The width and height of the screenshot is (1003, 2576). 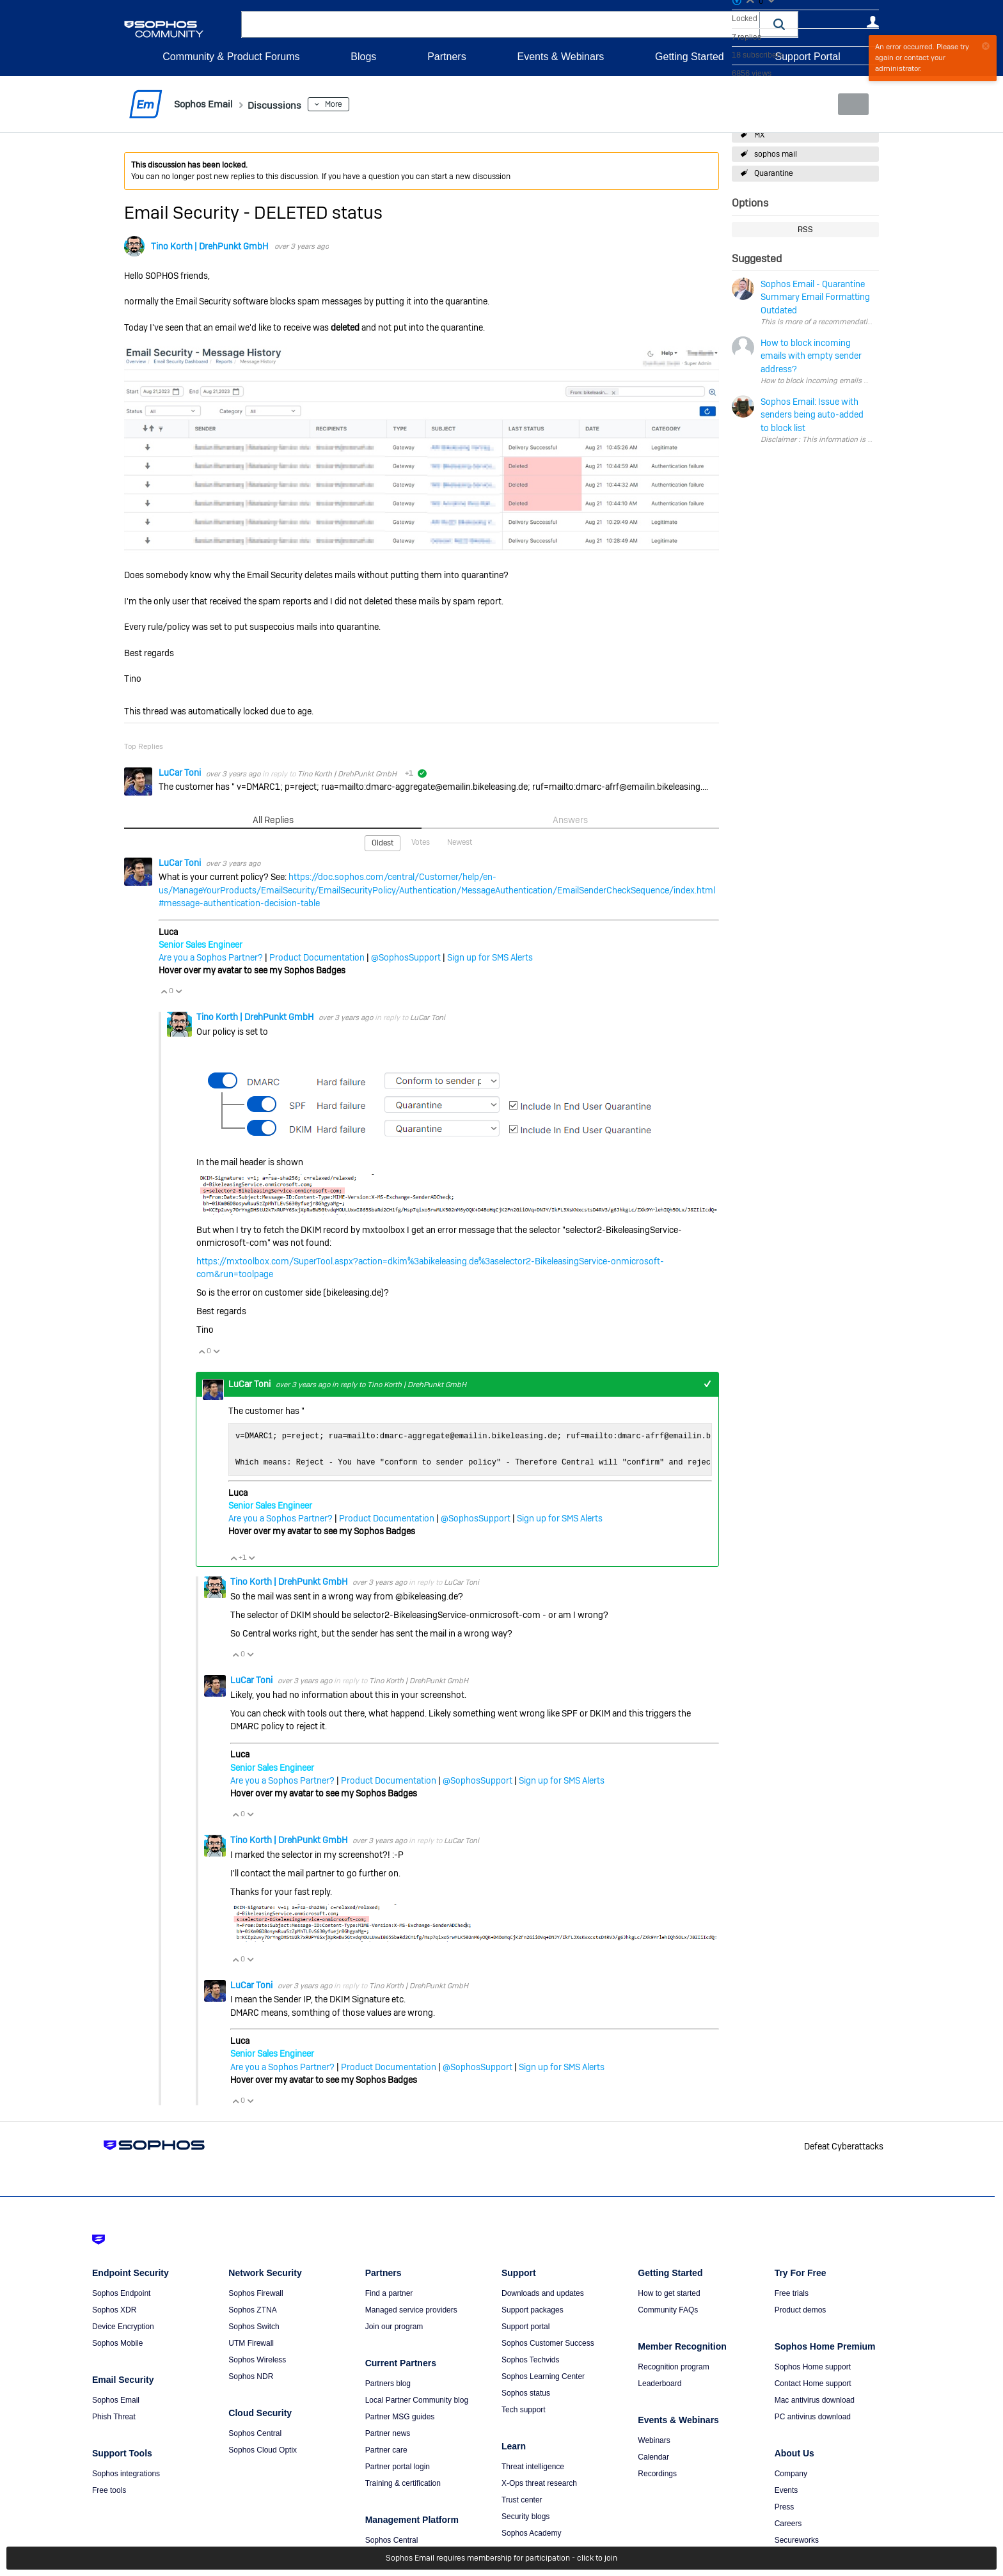 What do you see at coordinates (126, 2473) in the screenshot?
I see `Sophos integrations` at bounding box center [126, 2473].